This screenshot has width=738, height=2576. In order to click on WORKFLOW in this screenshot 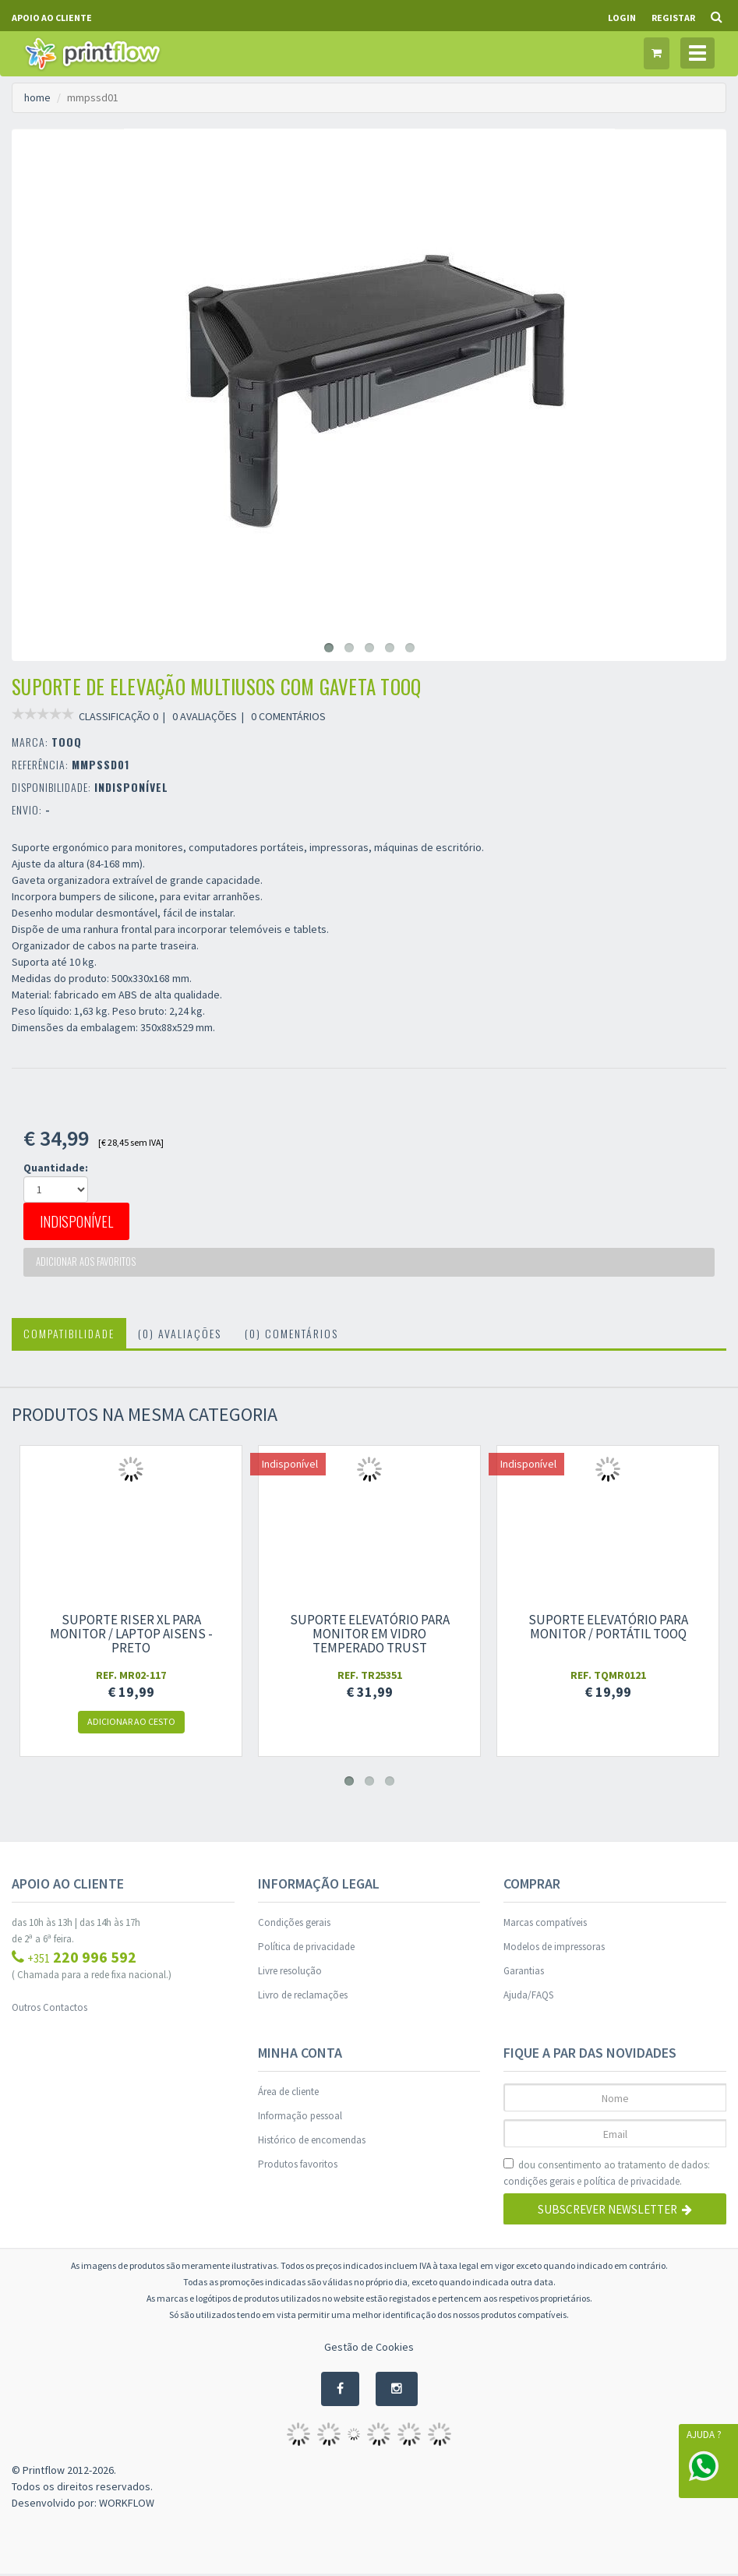, I will do `click(126, 2505)`.